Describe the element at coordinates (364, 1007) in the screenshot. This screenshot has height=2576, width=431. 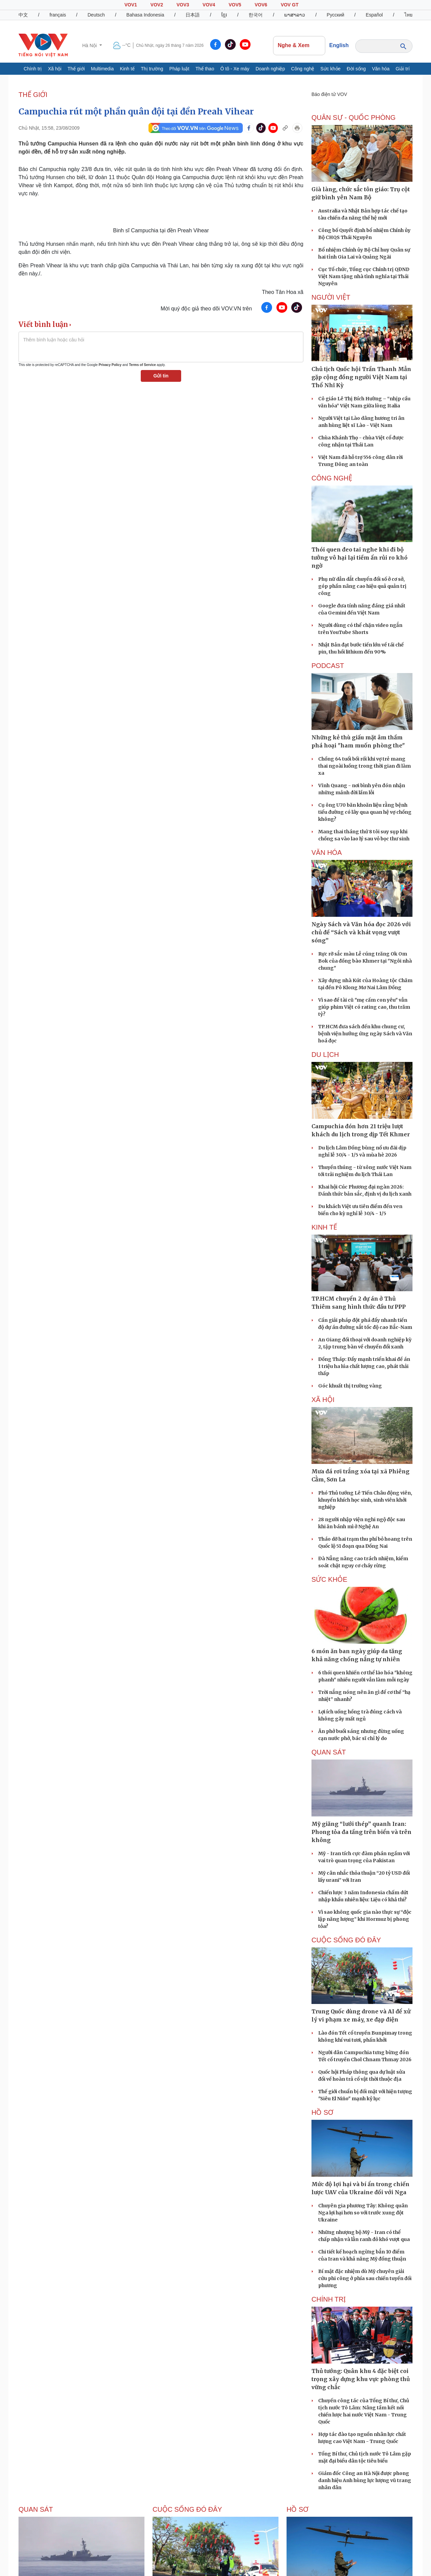
I see `Vì sao đề tài cũ "mẹ cấm con yêu" vẫn giúp phim Việt có rating cao, thu trăm tỷ?` at that location.